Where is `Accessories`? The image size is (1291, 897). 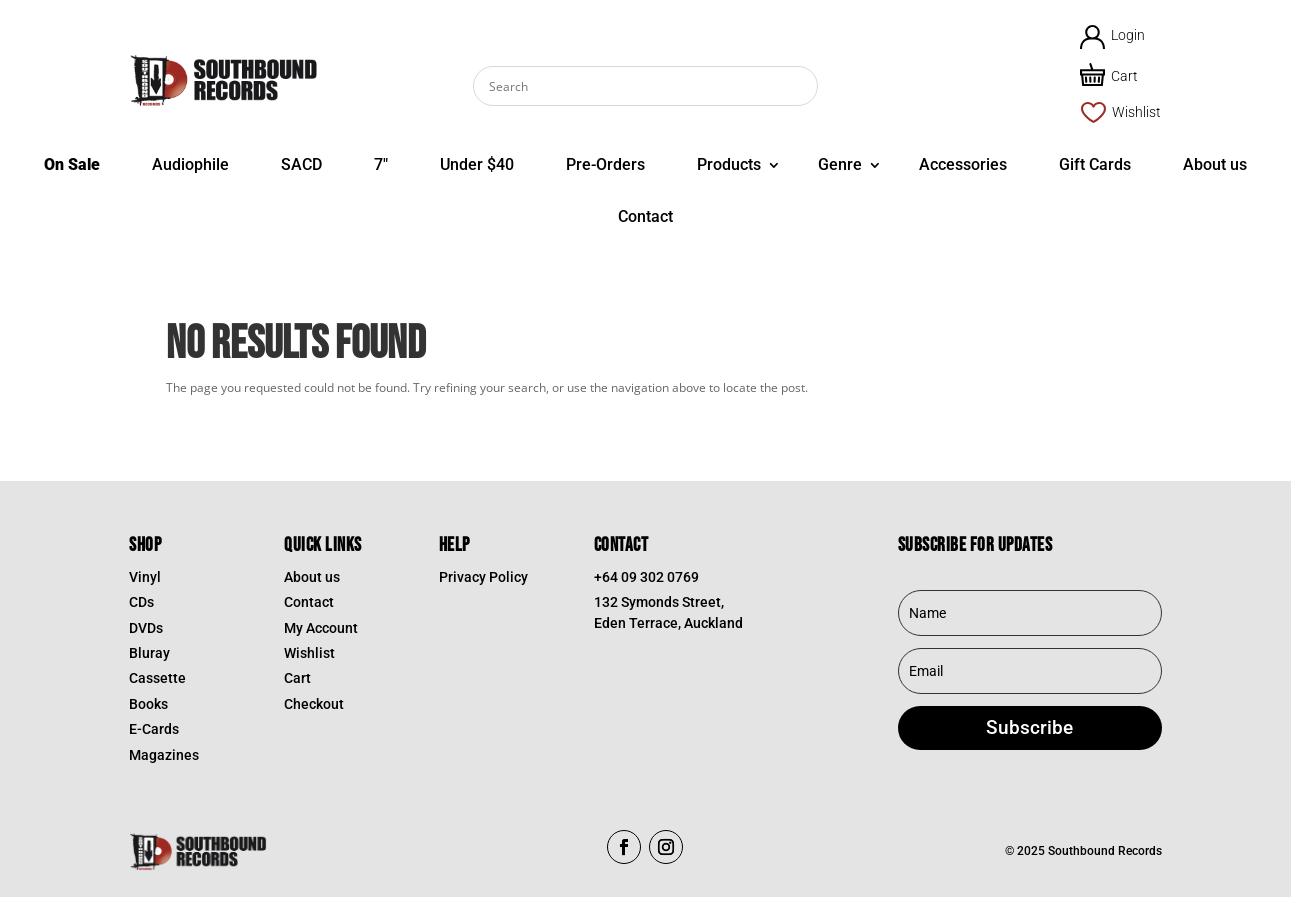
Accessories is located at coordinates (963, 164).